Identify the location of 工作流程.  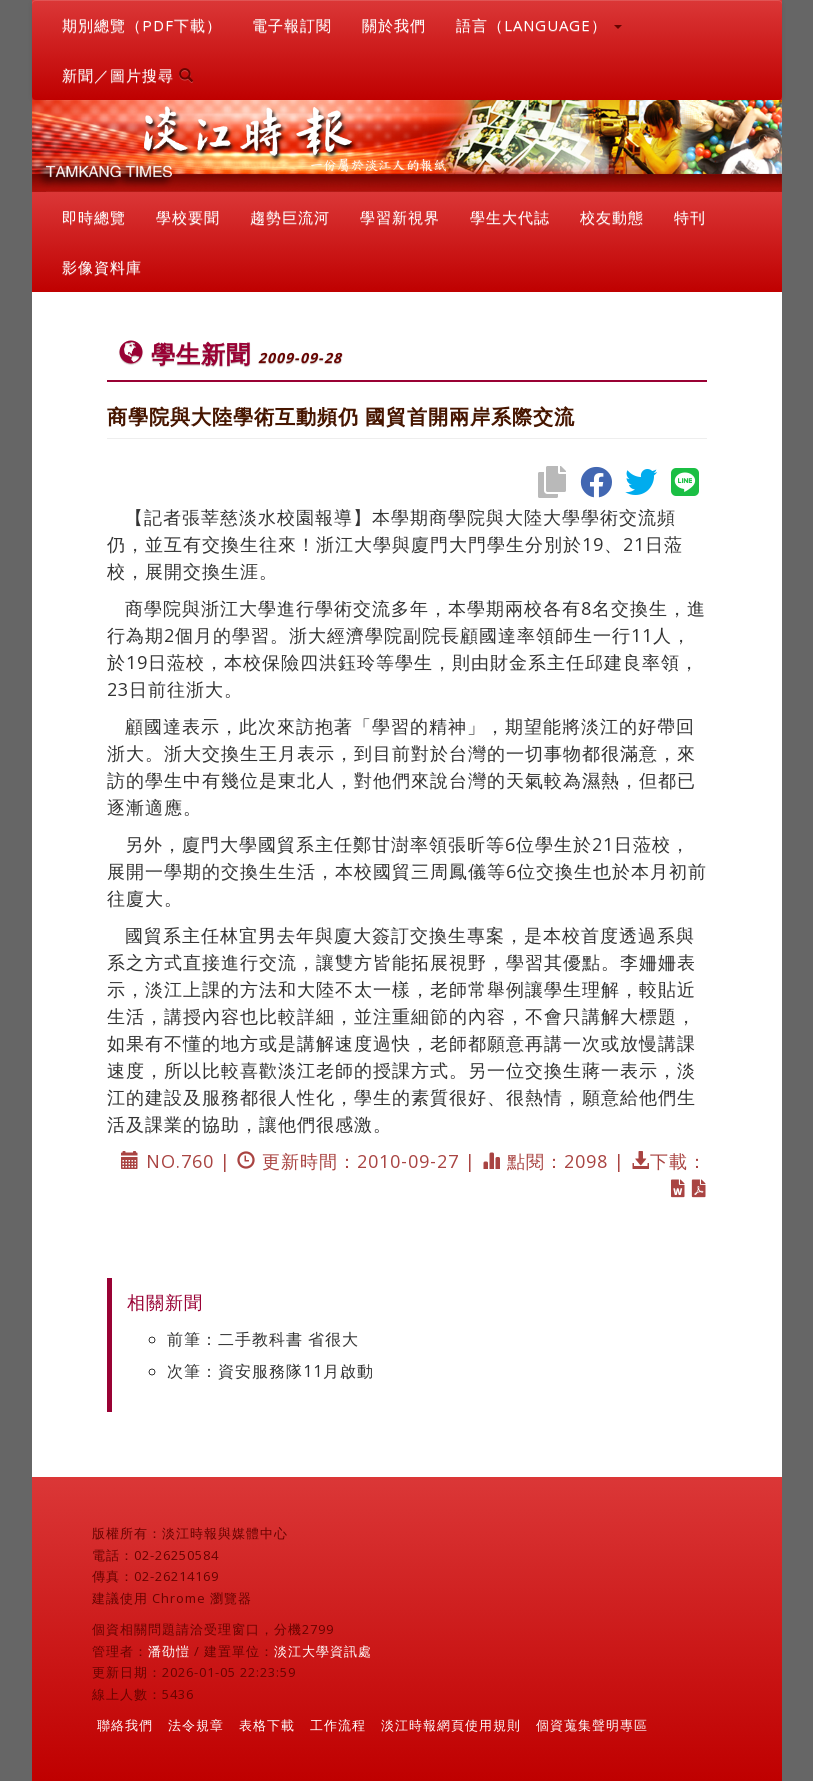
(338, 1725).